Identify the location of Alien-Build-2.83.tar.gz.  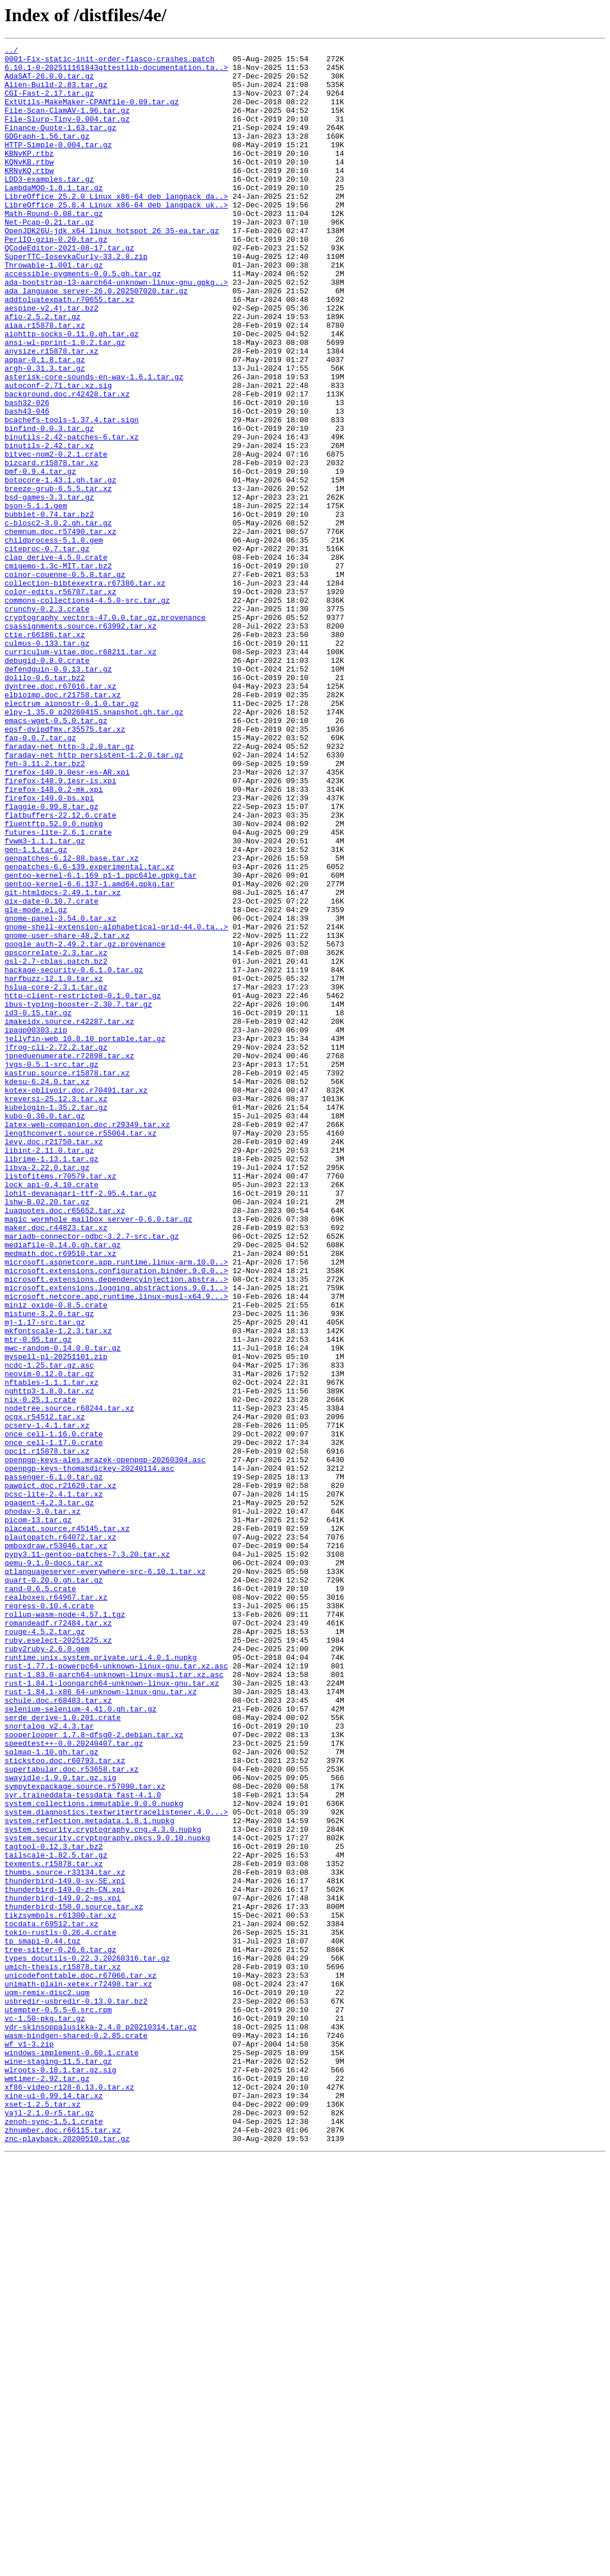
(56, 93).